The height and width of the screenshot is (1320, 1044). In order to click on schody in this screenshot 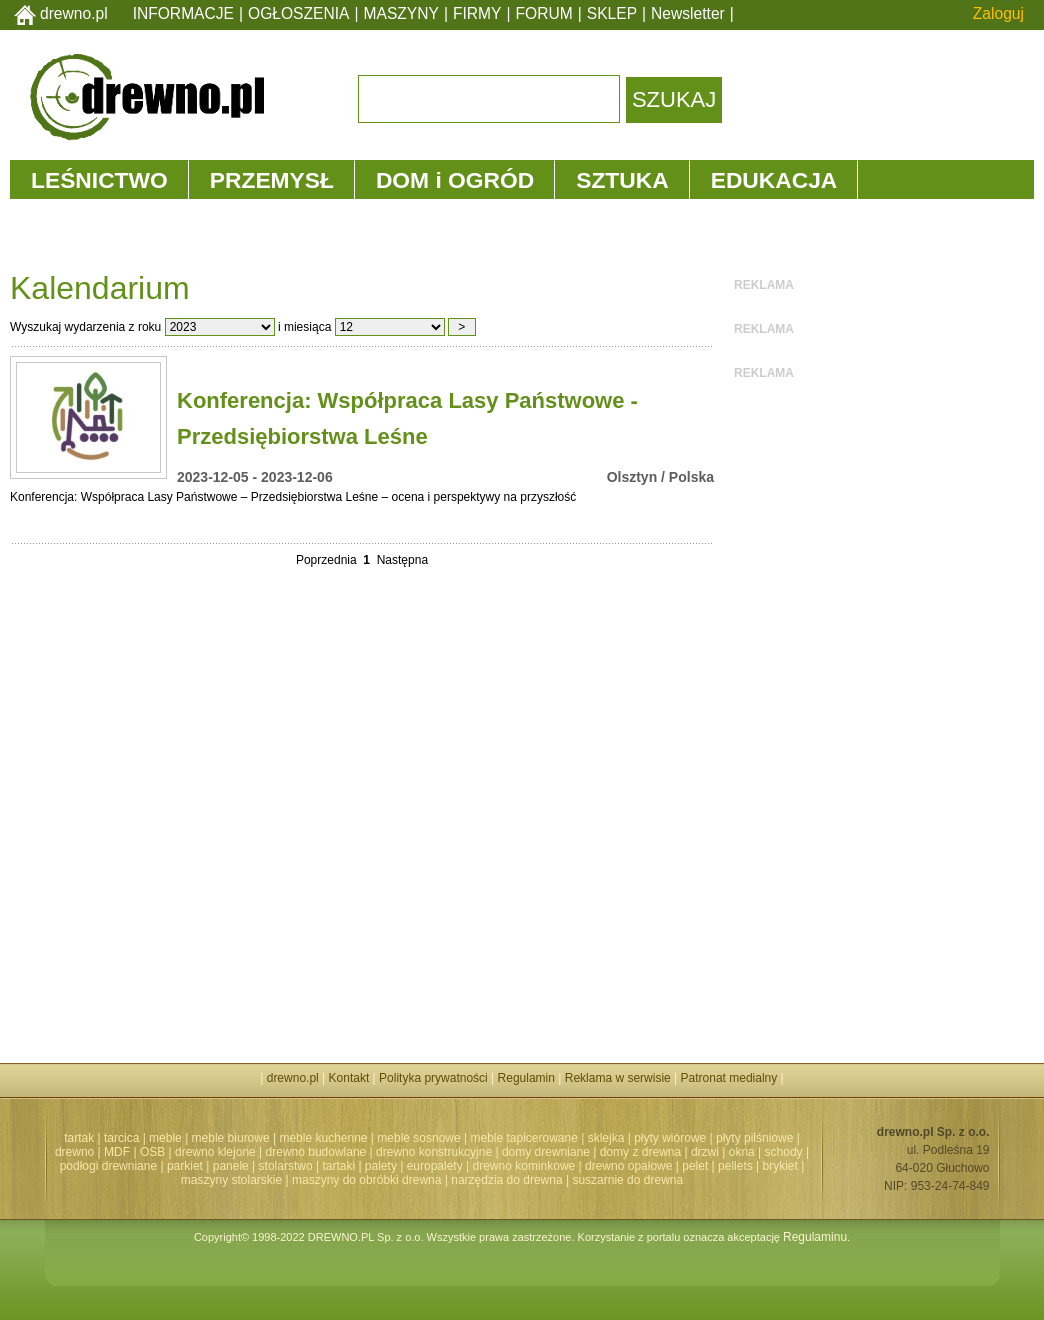, I will do `click(784, 1152)`.